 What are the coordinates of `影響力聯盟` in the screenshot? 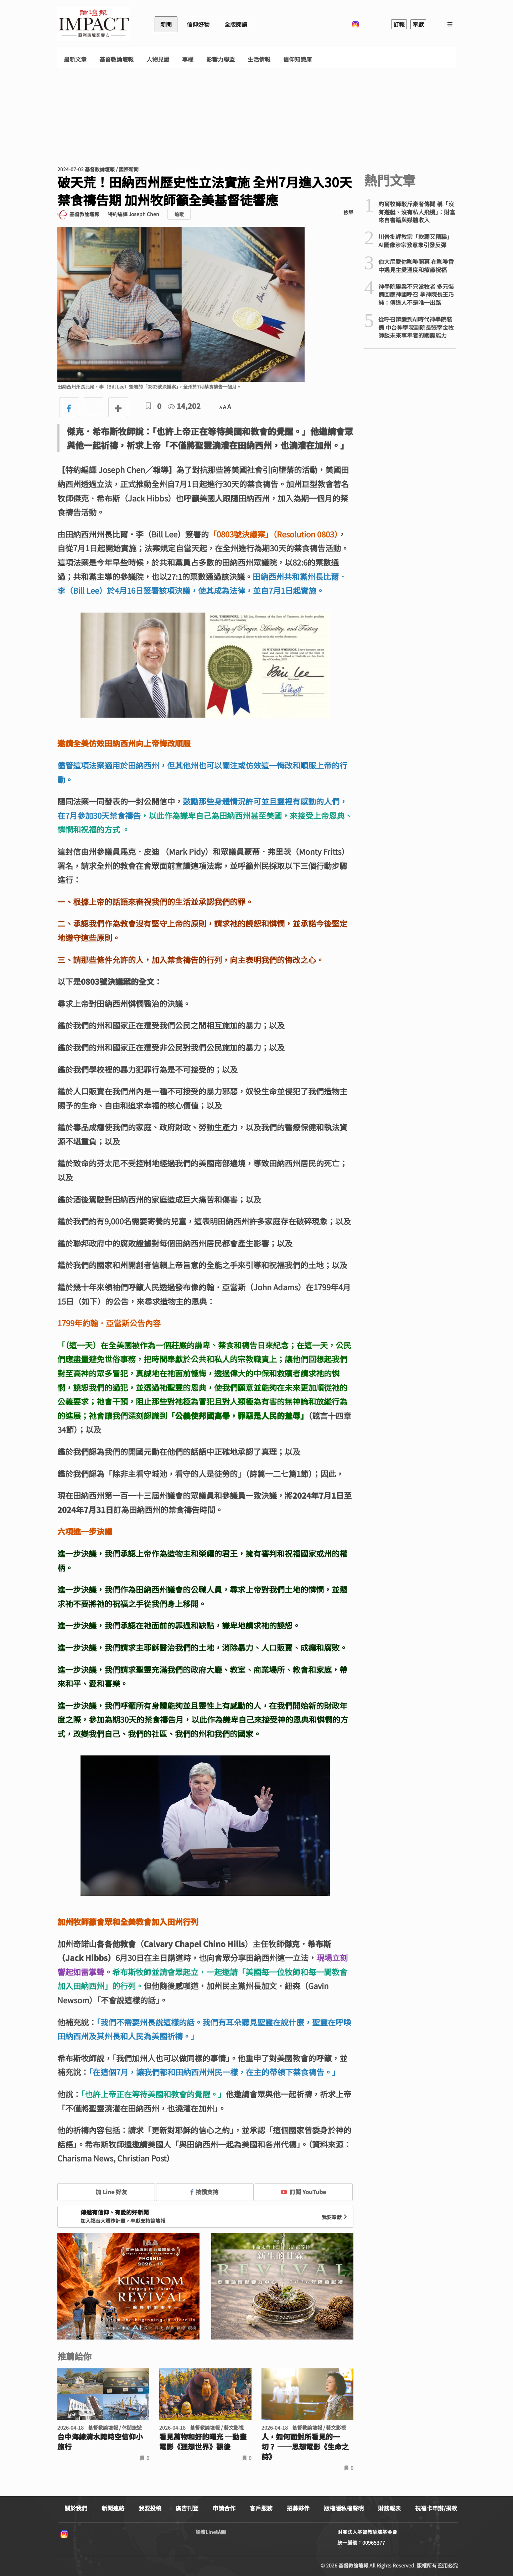 It's located at (220, 59).